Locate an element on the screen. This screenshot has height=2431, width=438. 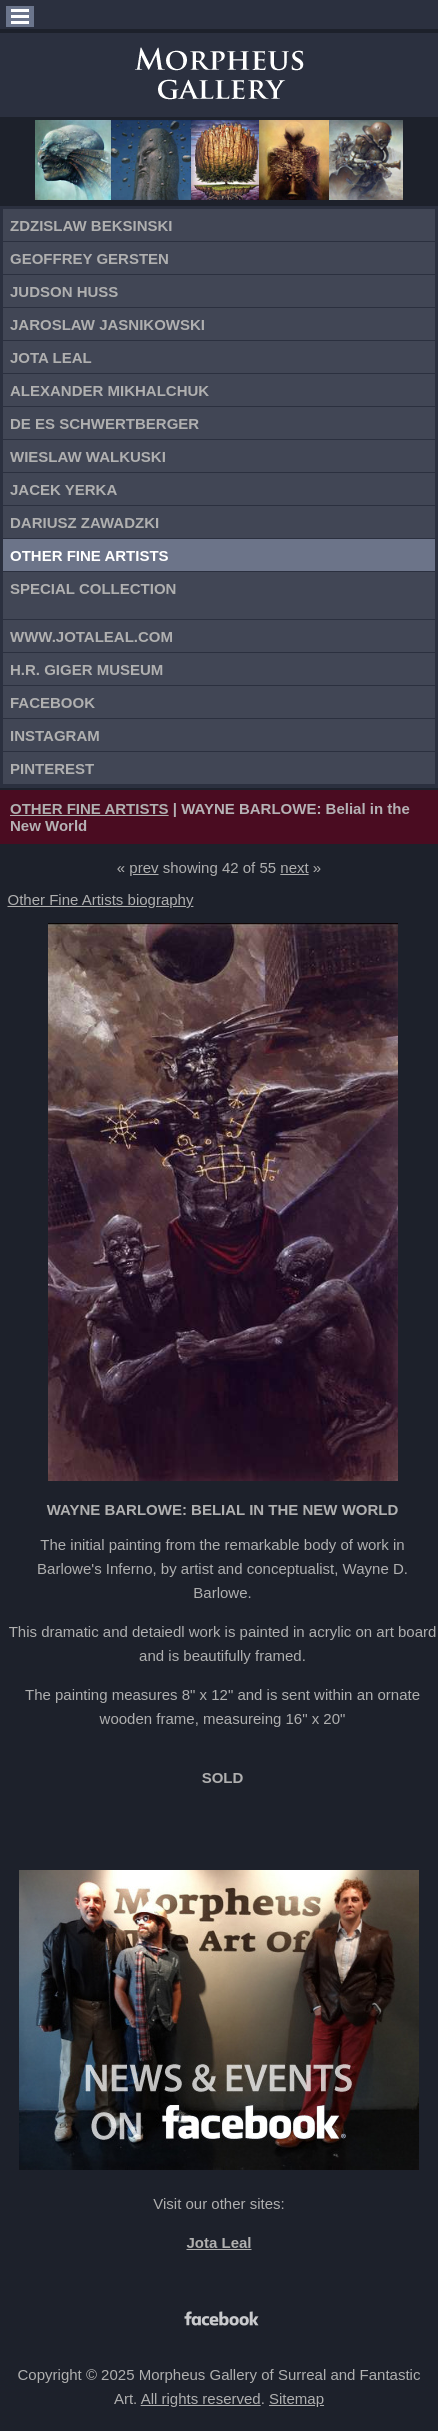
Sitemap is located at coordinates (296, 2398).